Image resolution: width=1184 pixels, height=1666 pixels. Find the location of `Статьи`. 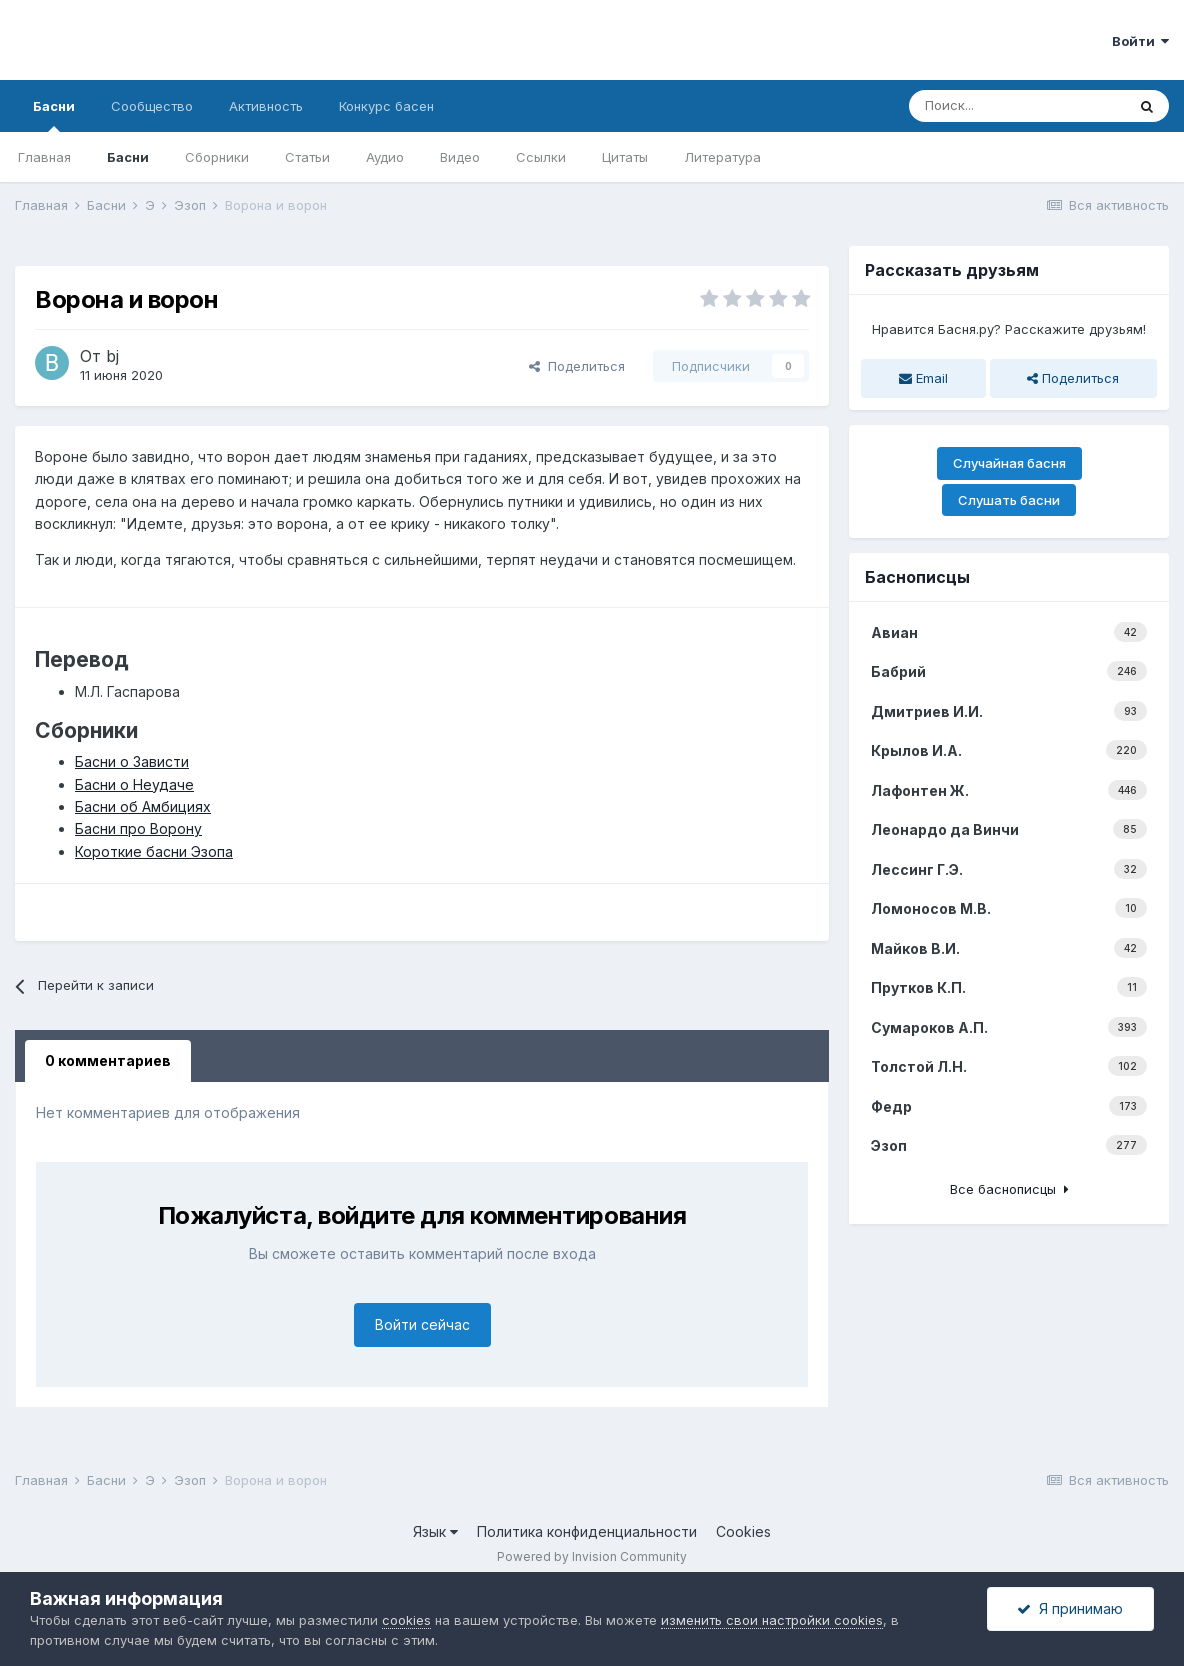

Статьи is located at coordinates (307, 157).